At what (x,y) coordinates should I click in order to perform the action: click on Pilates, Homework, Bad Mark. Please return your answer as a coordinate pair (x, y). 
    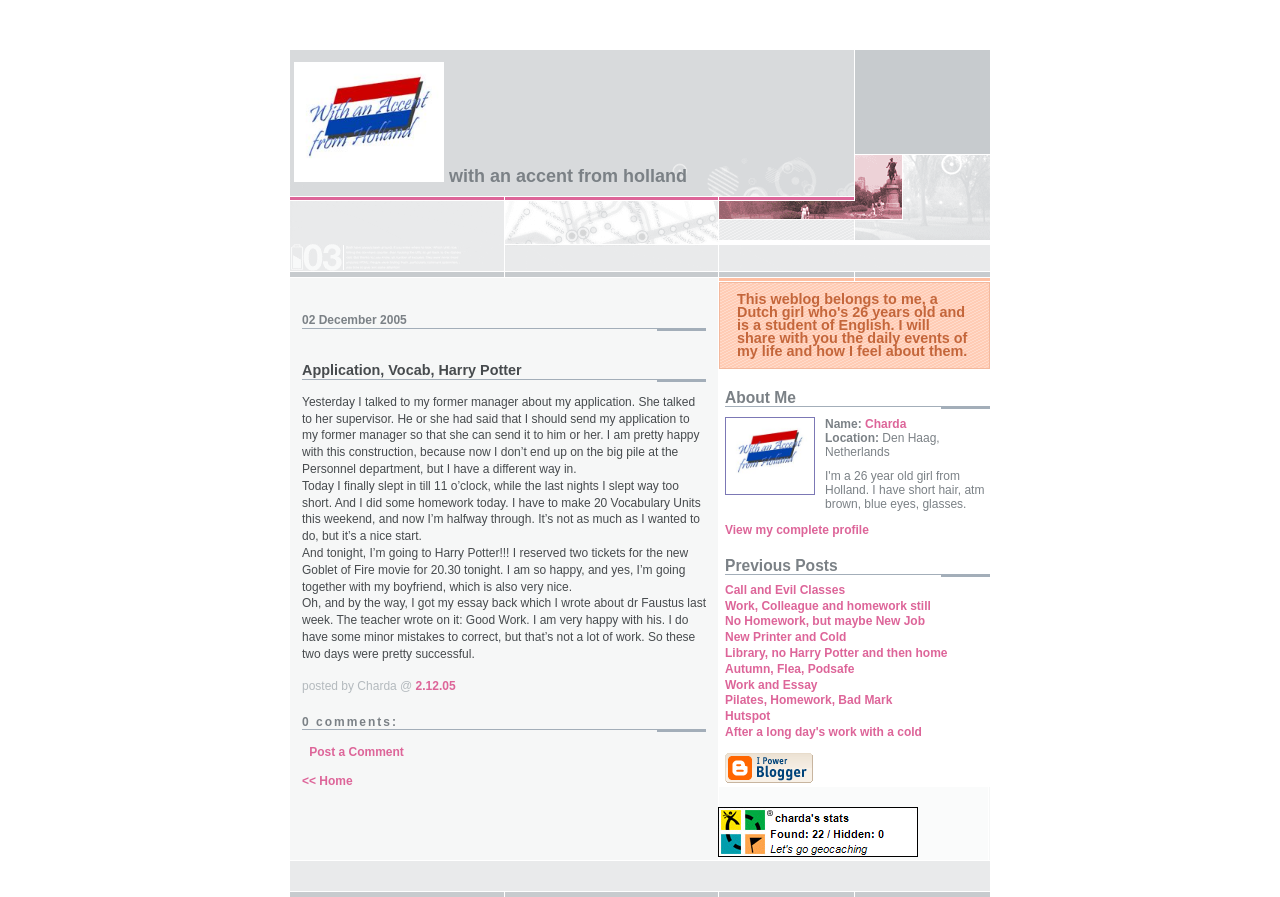
    Looking at the image, I should click on (808, 700).